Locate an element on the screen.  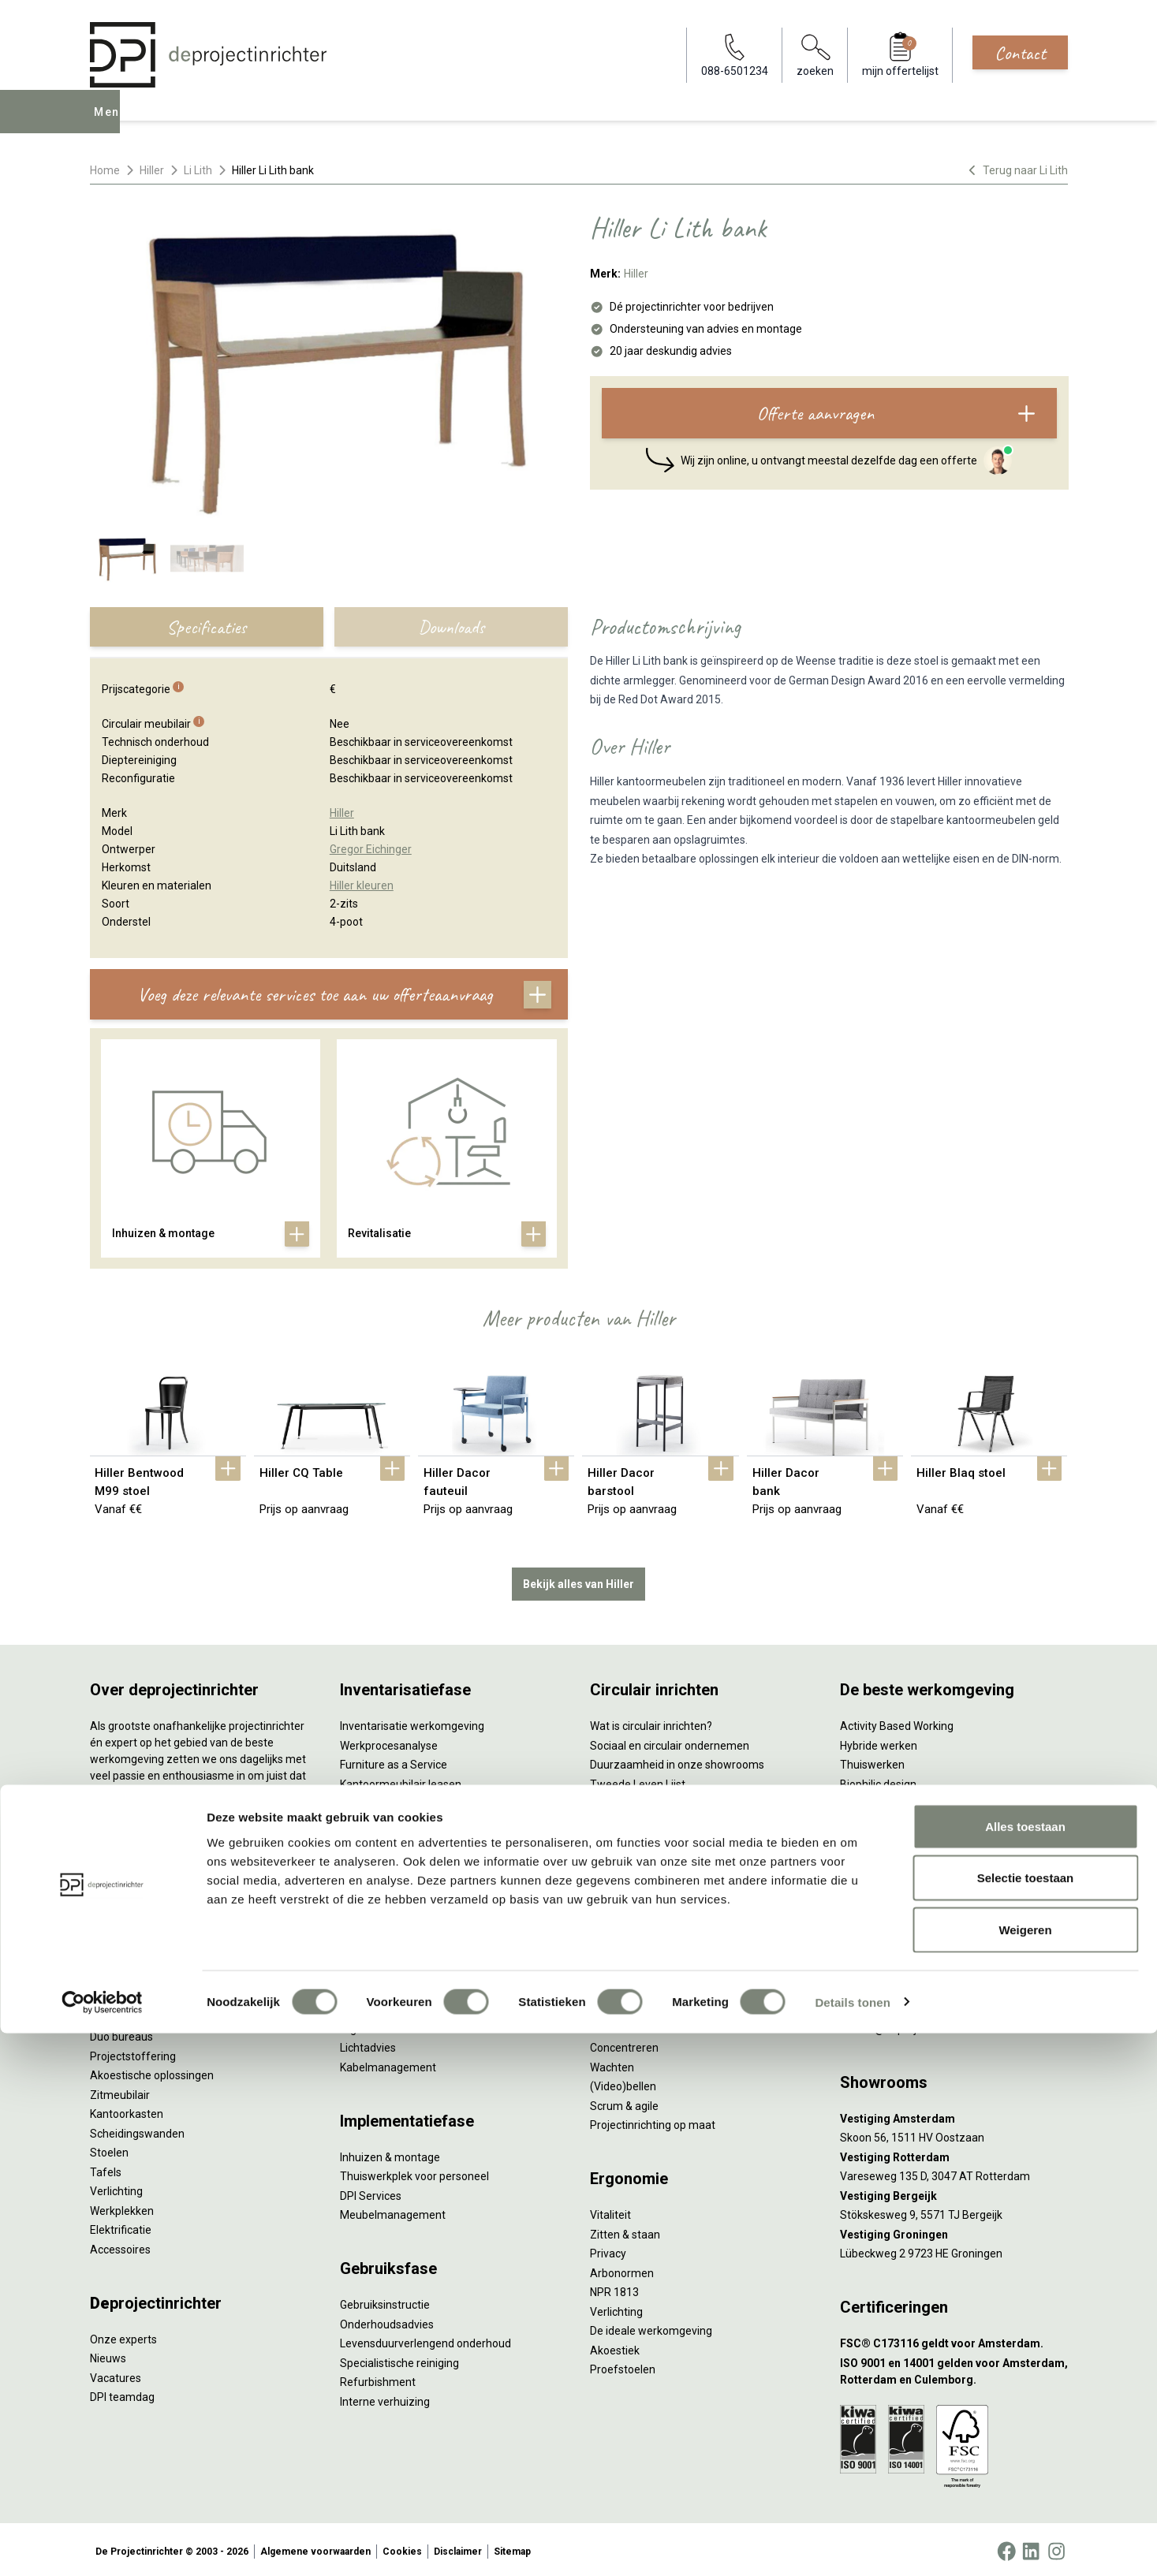
Akoestische oplossingen is located at coordinates (152, 2072).